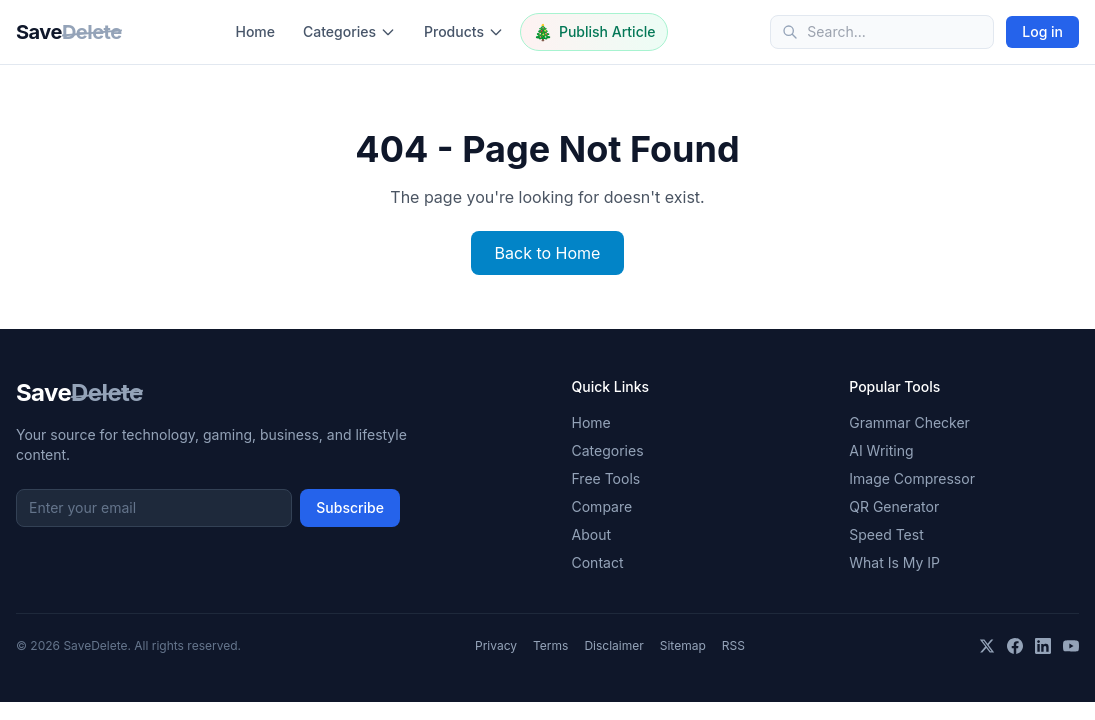  What do you see at coordinates (1042, 31) in the screenshot?
I see `Log in` at bounding box center [1042, 31].